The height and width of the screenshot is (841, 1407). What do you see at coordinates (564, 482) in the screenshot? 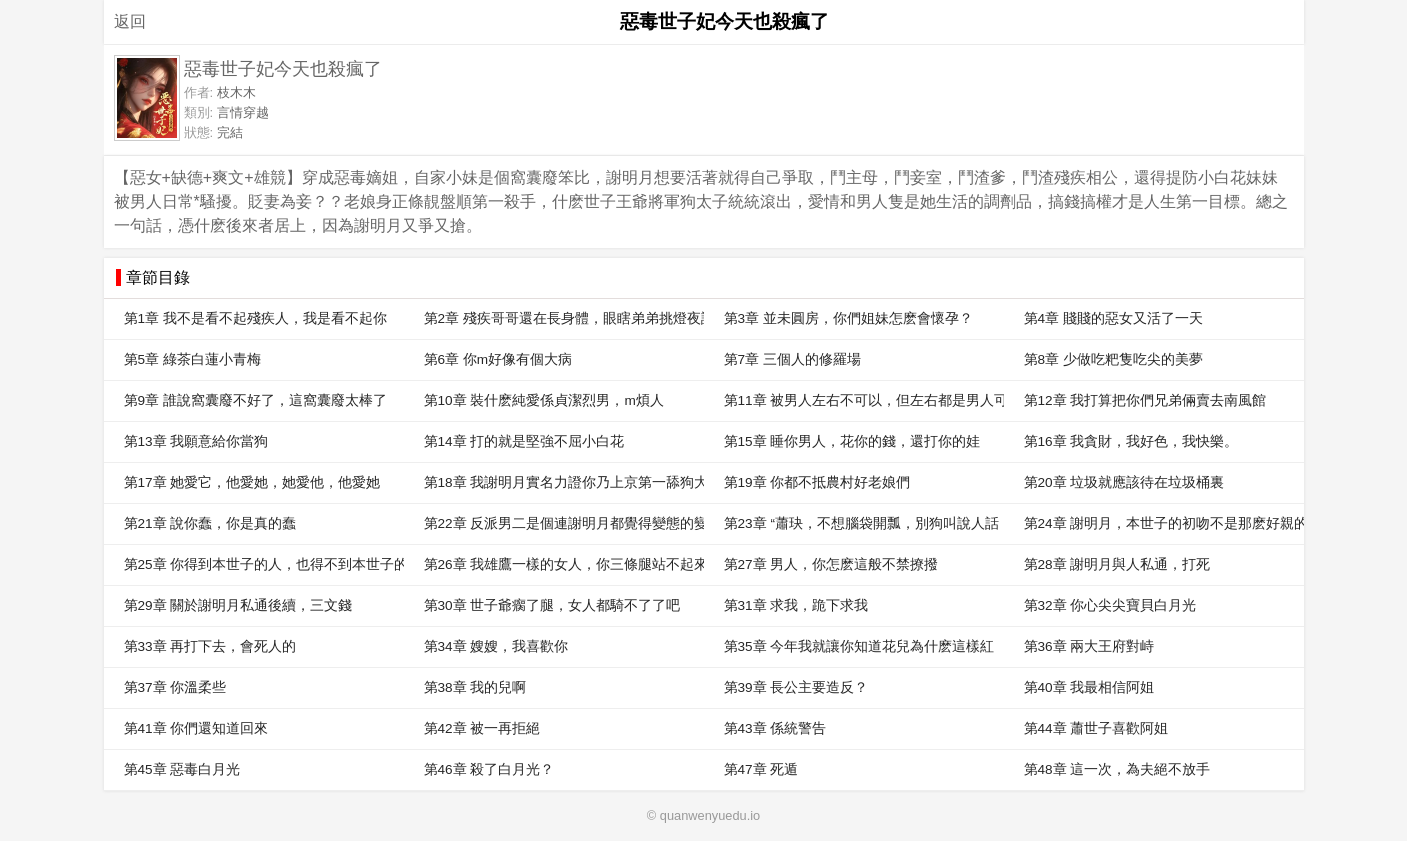
I see `第18章 我謝明月實名力證你乃上京第一舔狗大王` at bounding box center [564, 482].